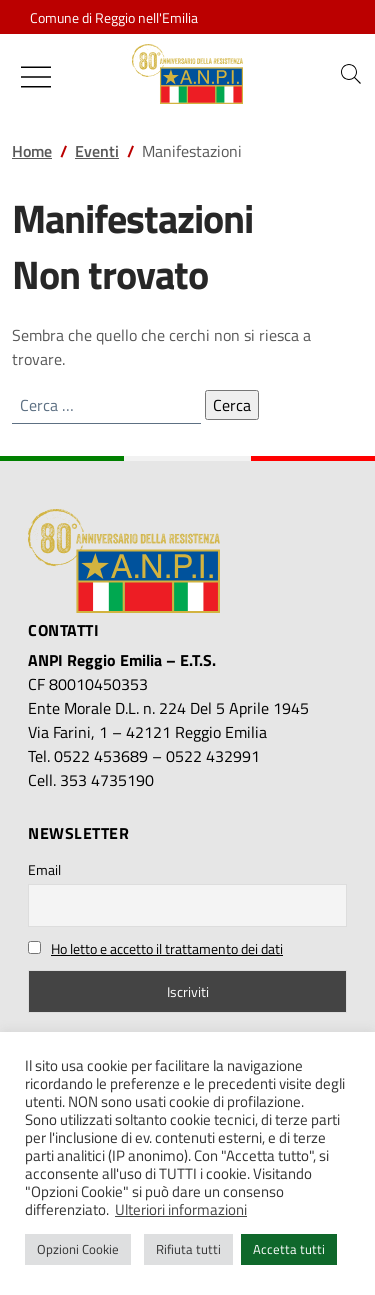 The width and height of the screenshot is (375, 1295). What do you see at coordinates (44, 869) in the screenshot?
I see `Email` at bounding box center [44, 869].